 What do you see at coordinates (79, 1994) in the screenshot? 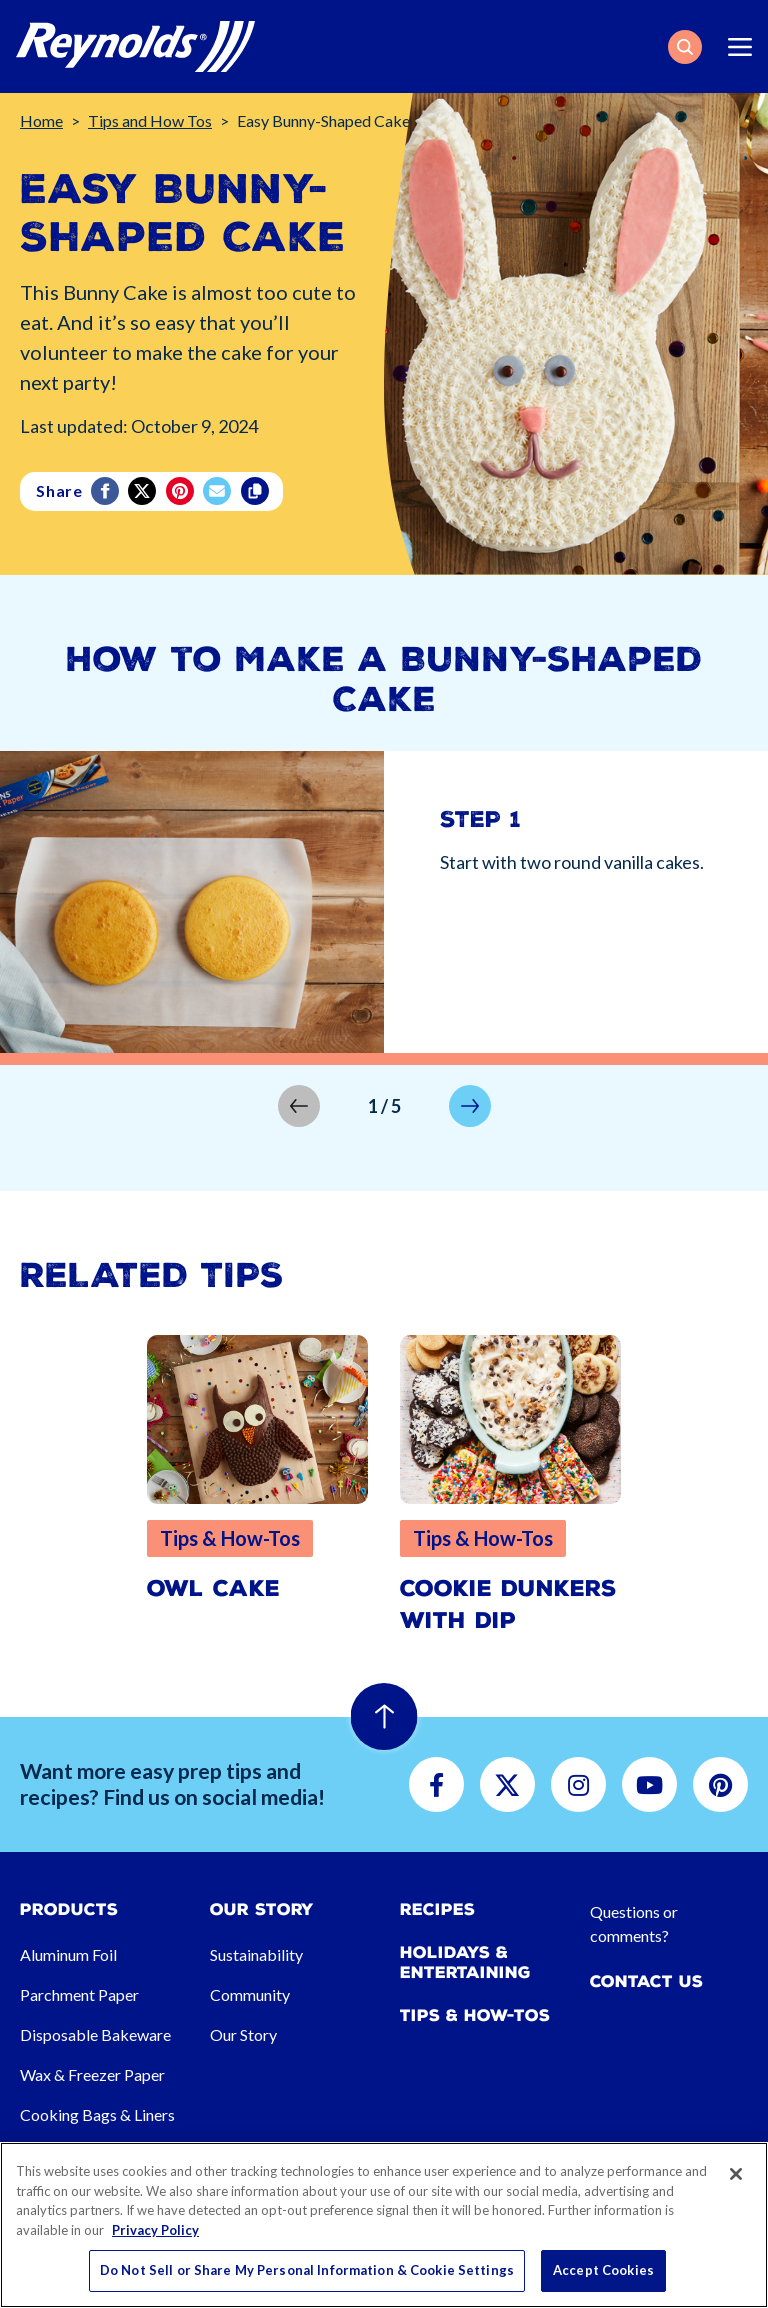
I see `Parchment Paper` at bounding box center [79, 1994].